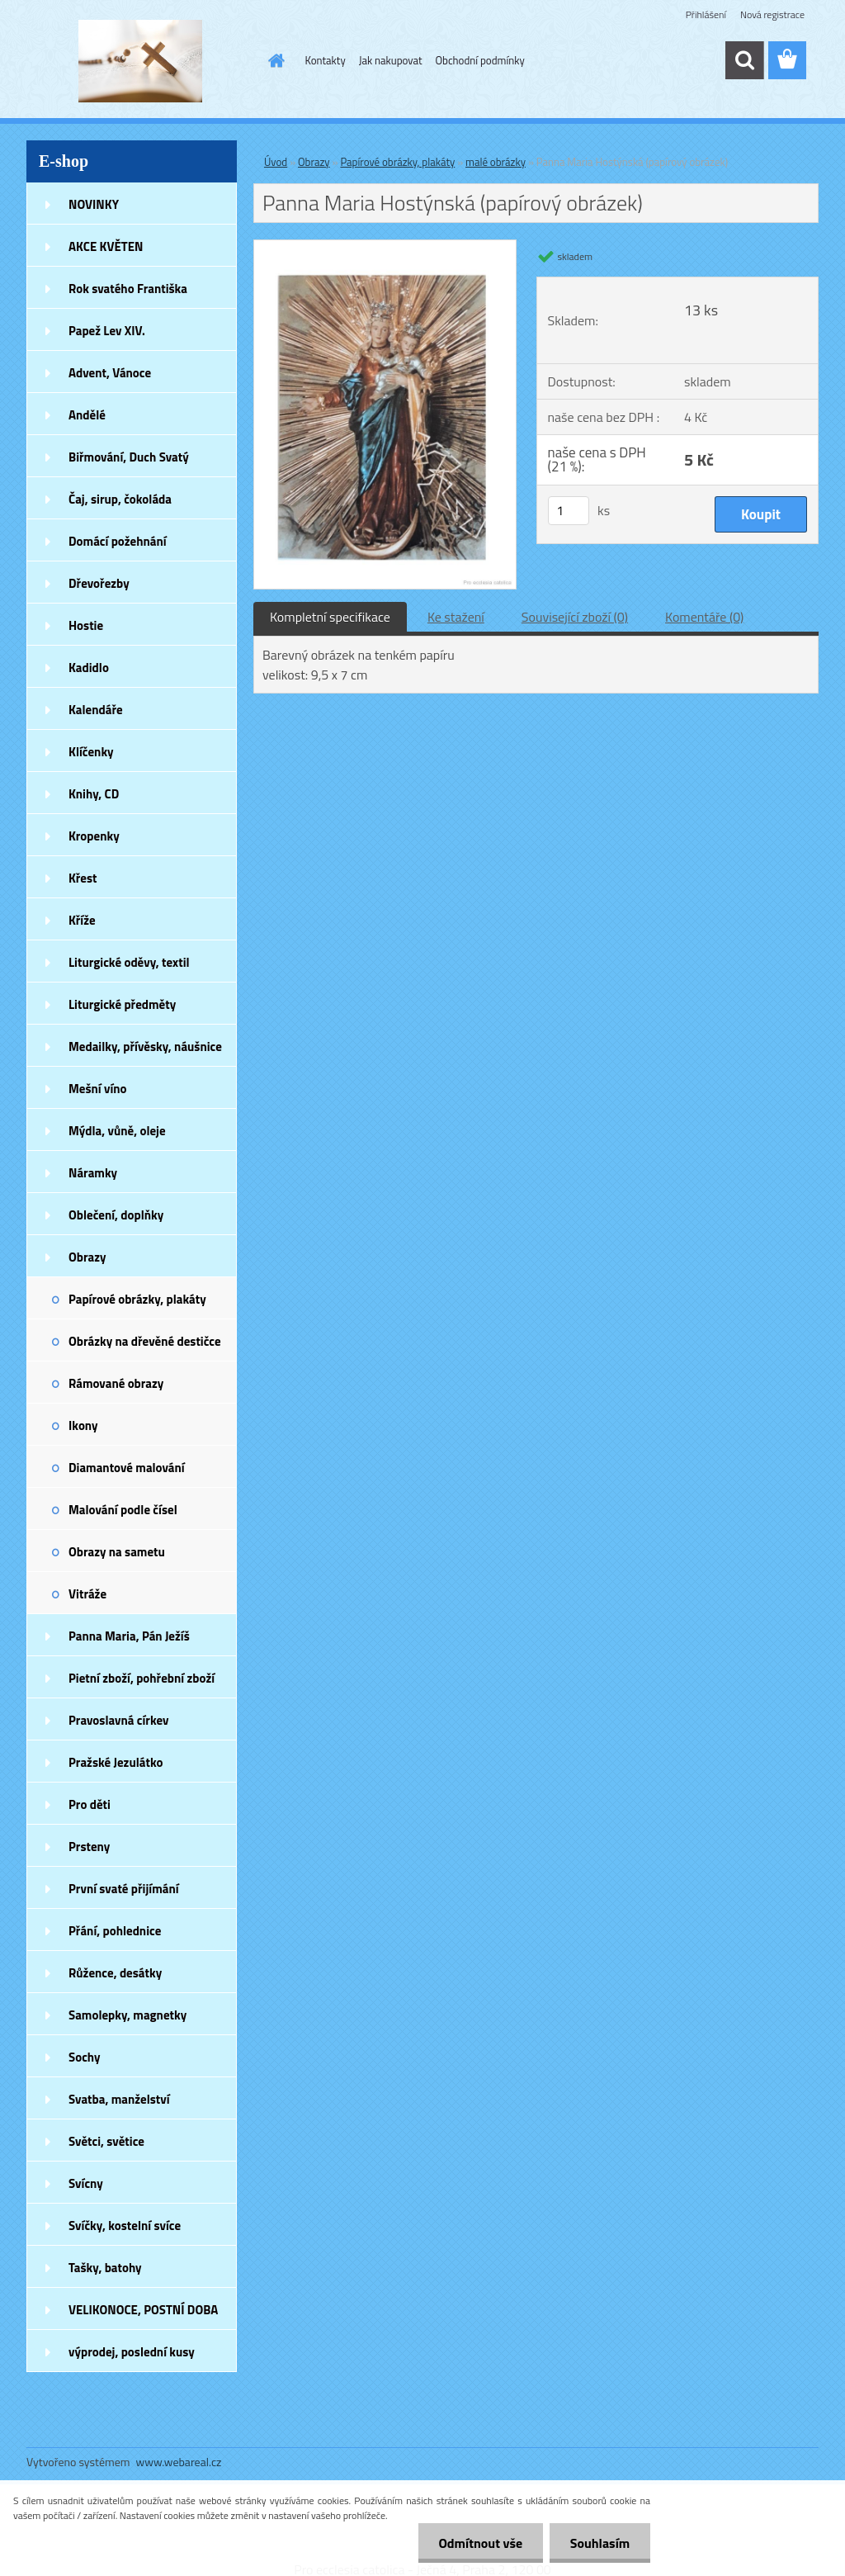 The width and height of the screenshot is (845, 2576). What do you see at coordinates (275, 162) in the screenshot?
I see `Úvod` at bounding box center [275, 162].